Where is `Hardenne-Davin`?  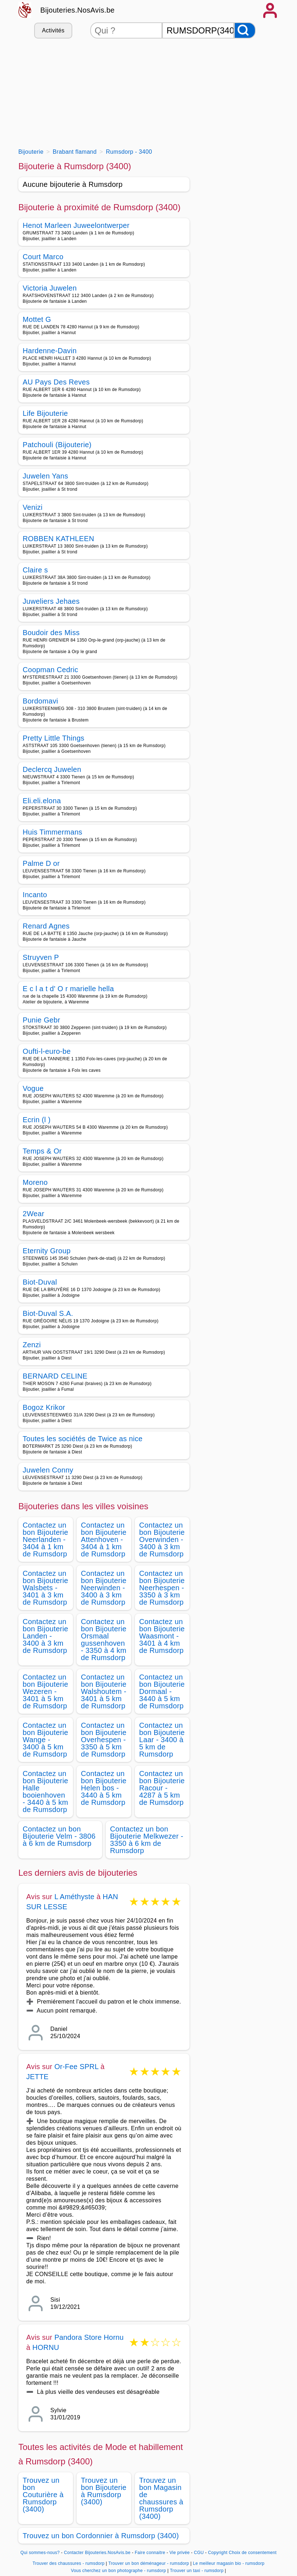
Hardenne-Davin is located at coordinates (50, 351).